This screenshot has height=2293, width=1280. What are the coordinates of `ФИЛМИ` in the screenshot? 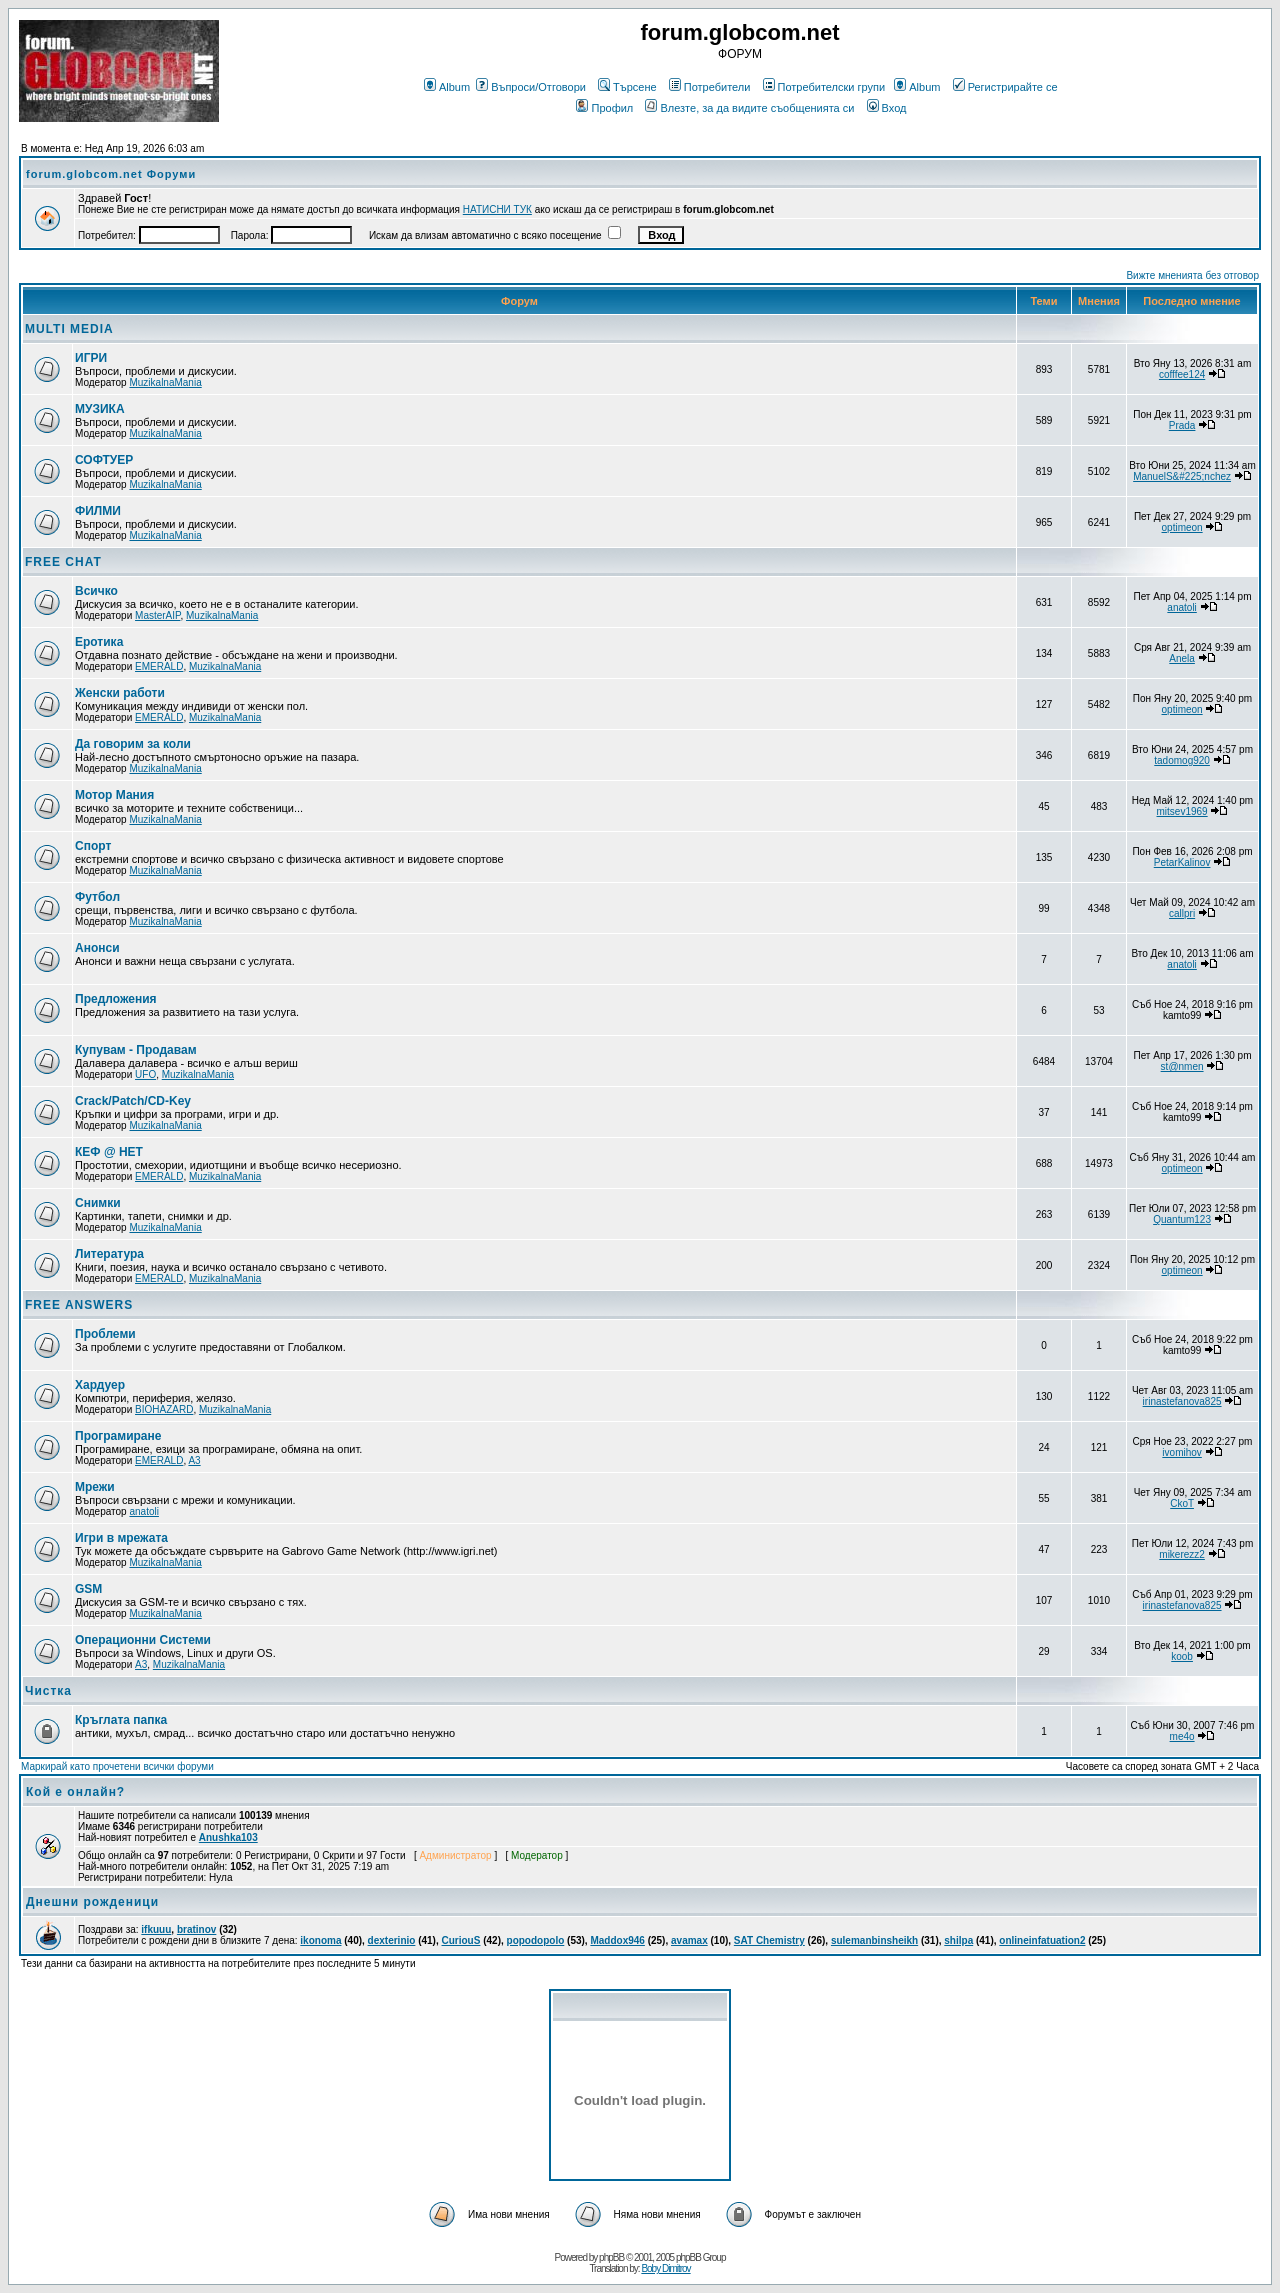 It's located at (98, 511).